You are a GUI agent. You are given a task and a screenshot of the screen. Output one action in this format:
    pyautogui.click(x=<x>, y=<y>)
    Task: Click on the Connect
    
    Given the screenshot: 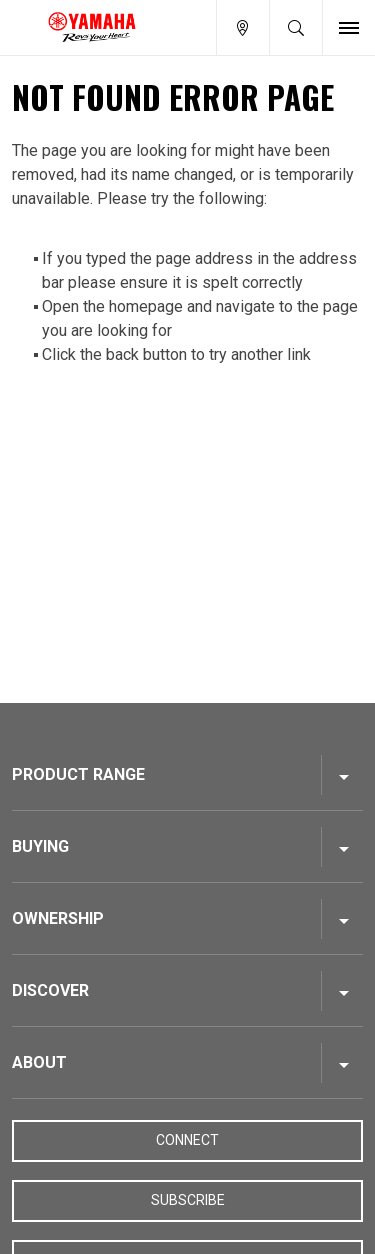 What is the action you would take?
    pyautogui.click(x=187, y=1140)
    